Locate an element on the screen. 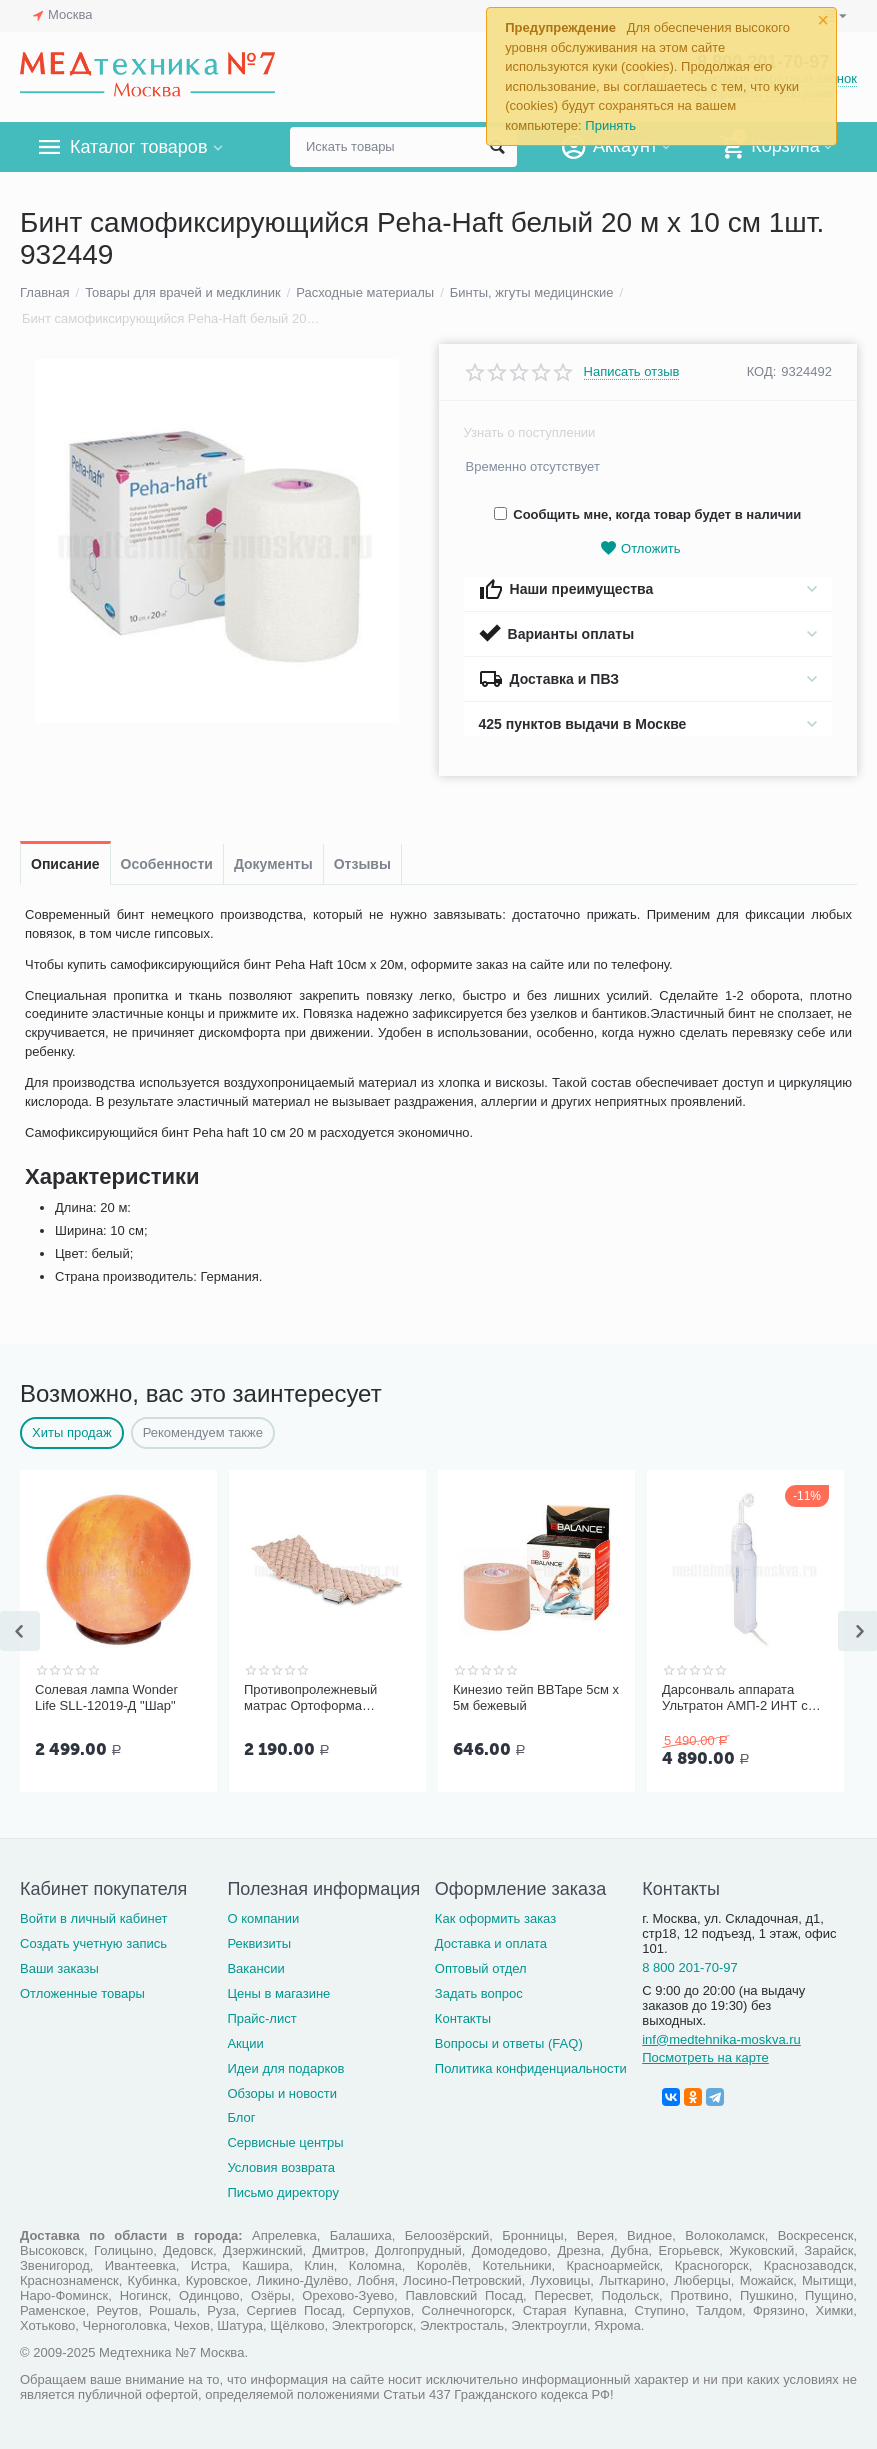 The height and width of the screenshot is (2449, 877). Каталог товаров is located at coordinates (138, 147).